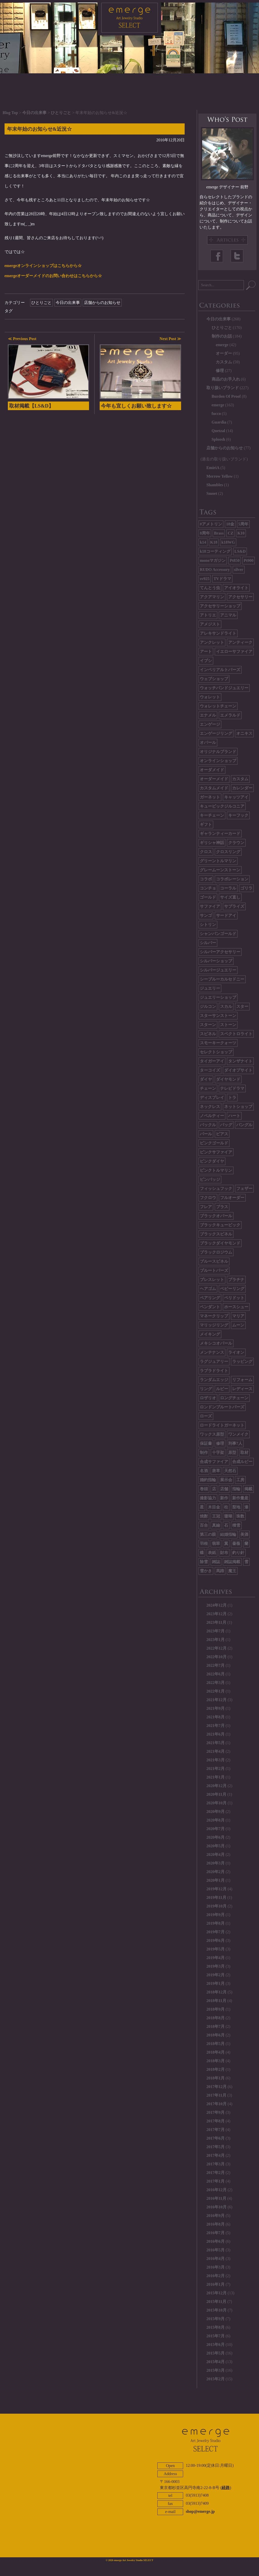 This screenshot has height=2576, width=259. I want to click on レディース, so click(242, 1389).